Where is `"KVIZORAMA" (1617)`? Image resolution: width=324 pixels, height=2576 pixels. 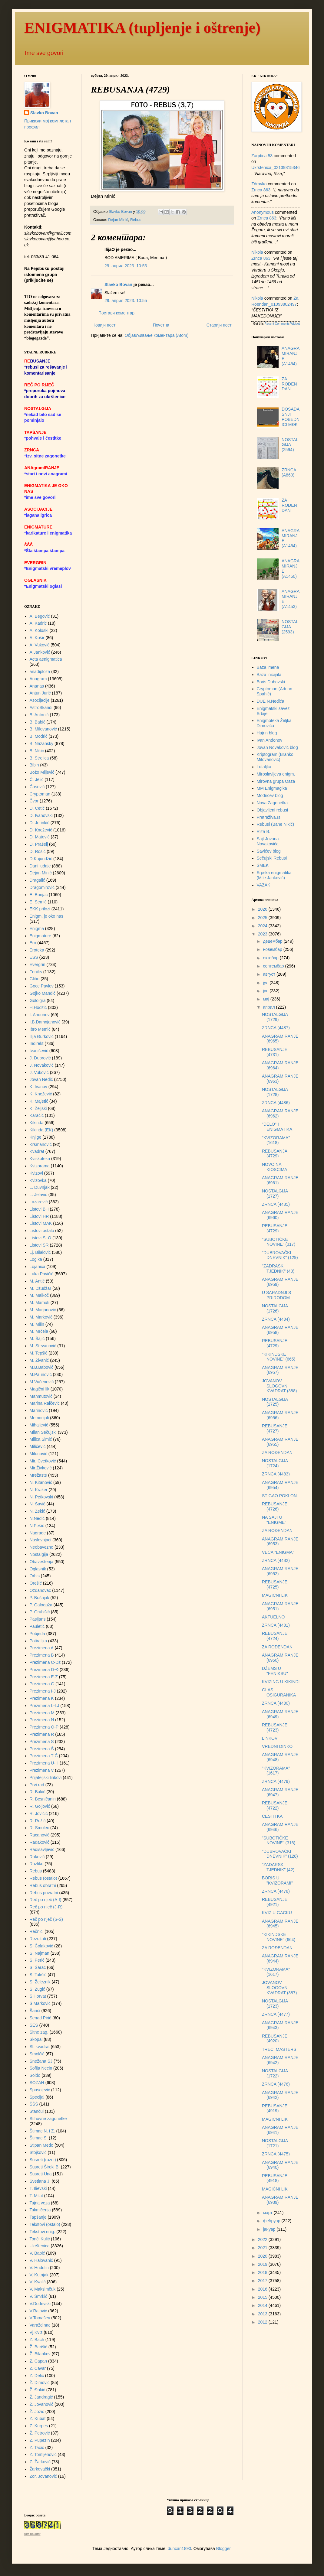 "KVIZORAMA" (1617) is located at coordinates (276, 1771).